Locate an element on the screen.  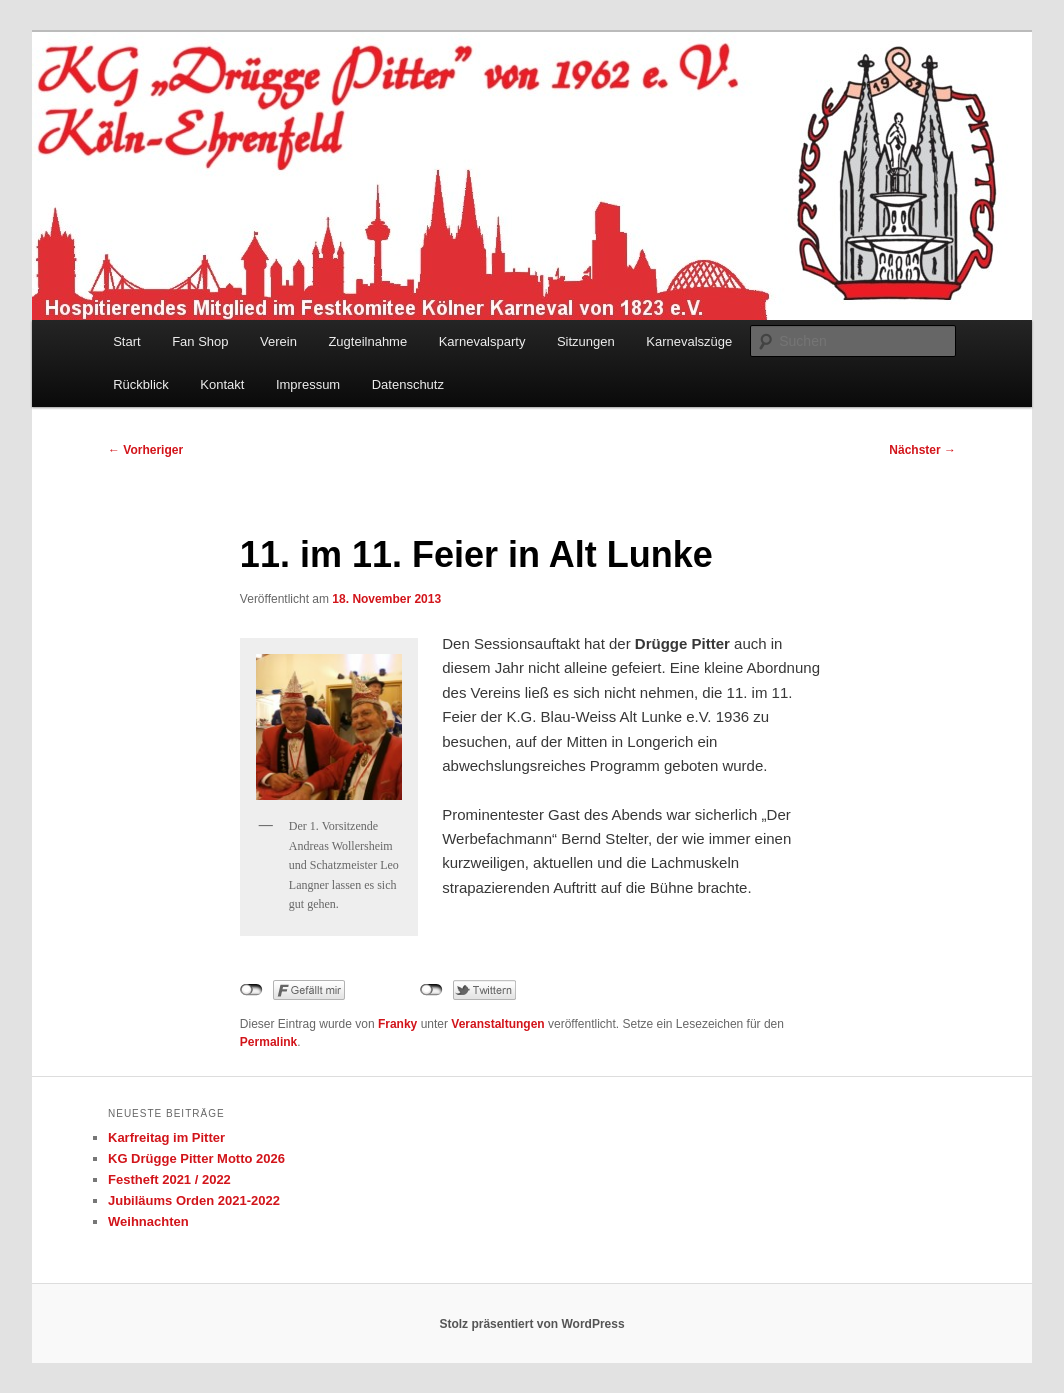
Zugteilnahme is located at coordinates (367, 341).